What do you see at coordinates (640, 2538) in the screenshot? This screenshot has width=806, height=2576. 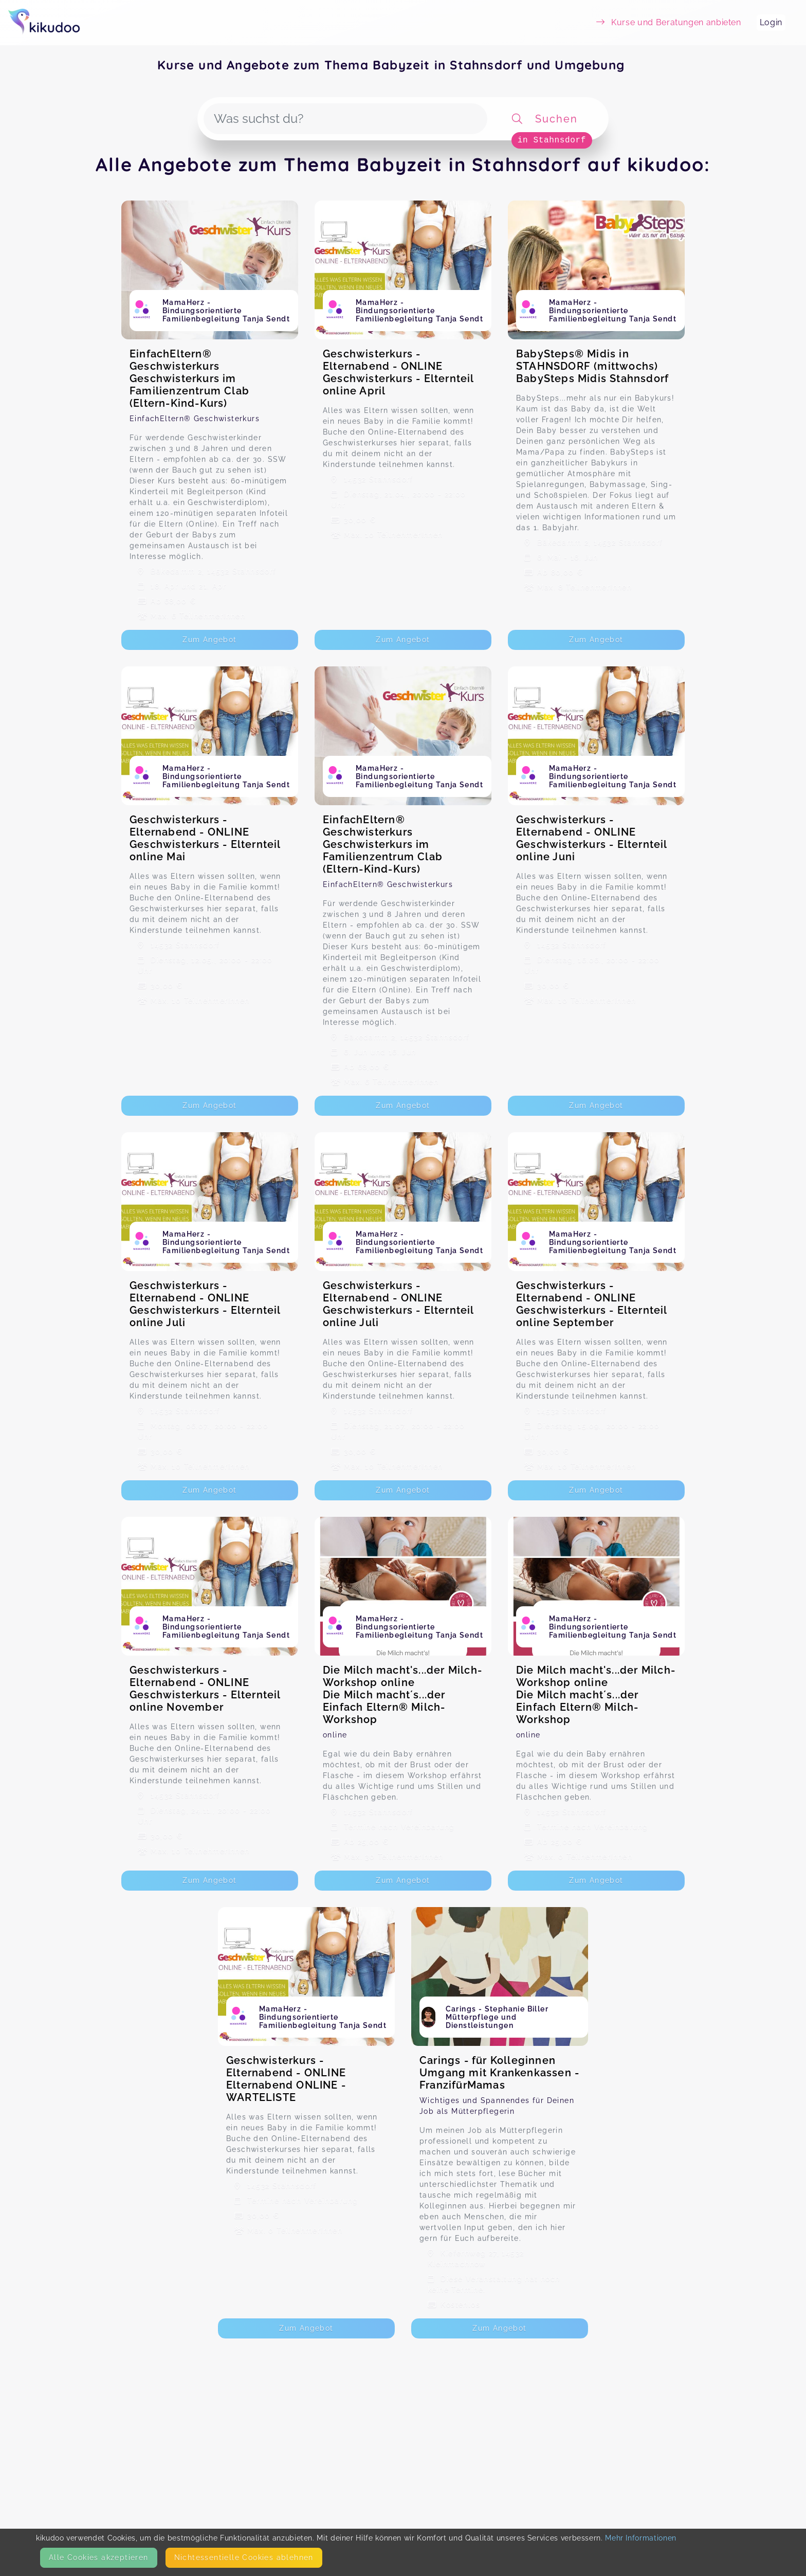 I see `Mehr Informationen` at bounding box center [640, 2538].